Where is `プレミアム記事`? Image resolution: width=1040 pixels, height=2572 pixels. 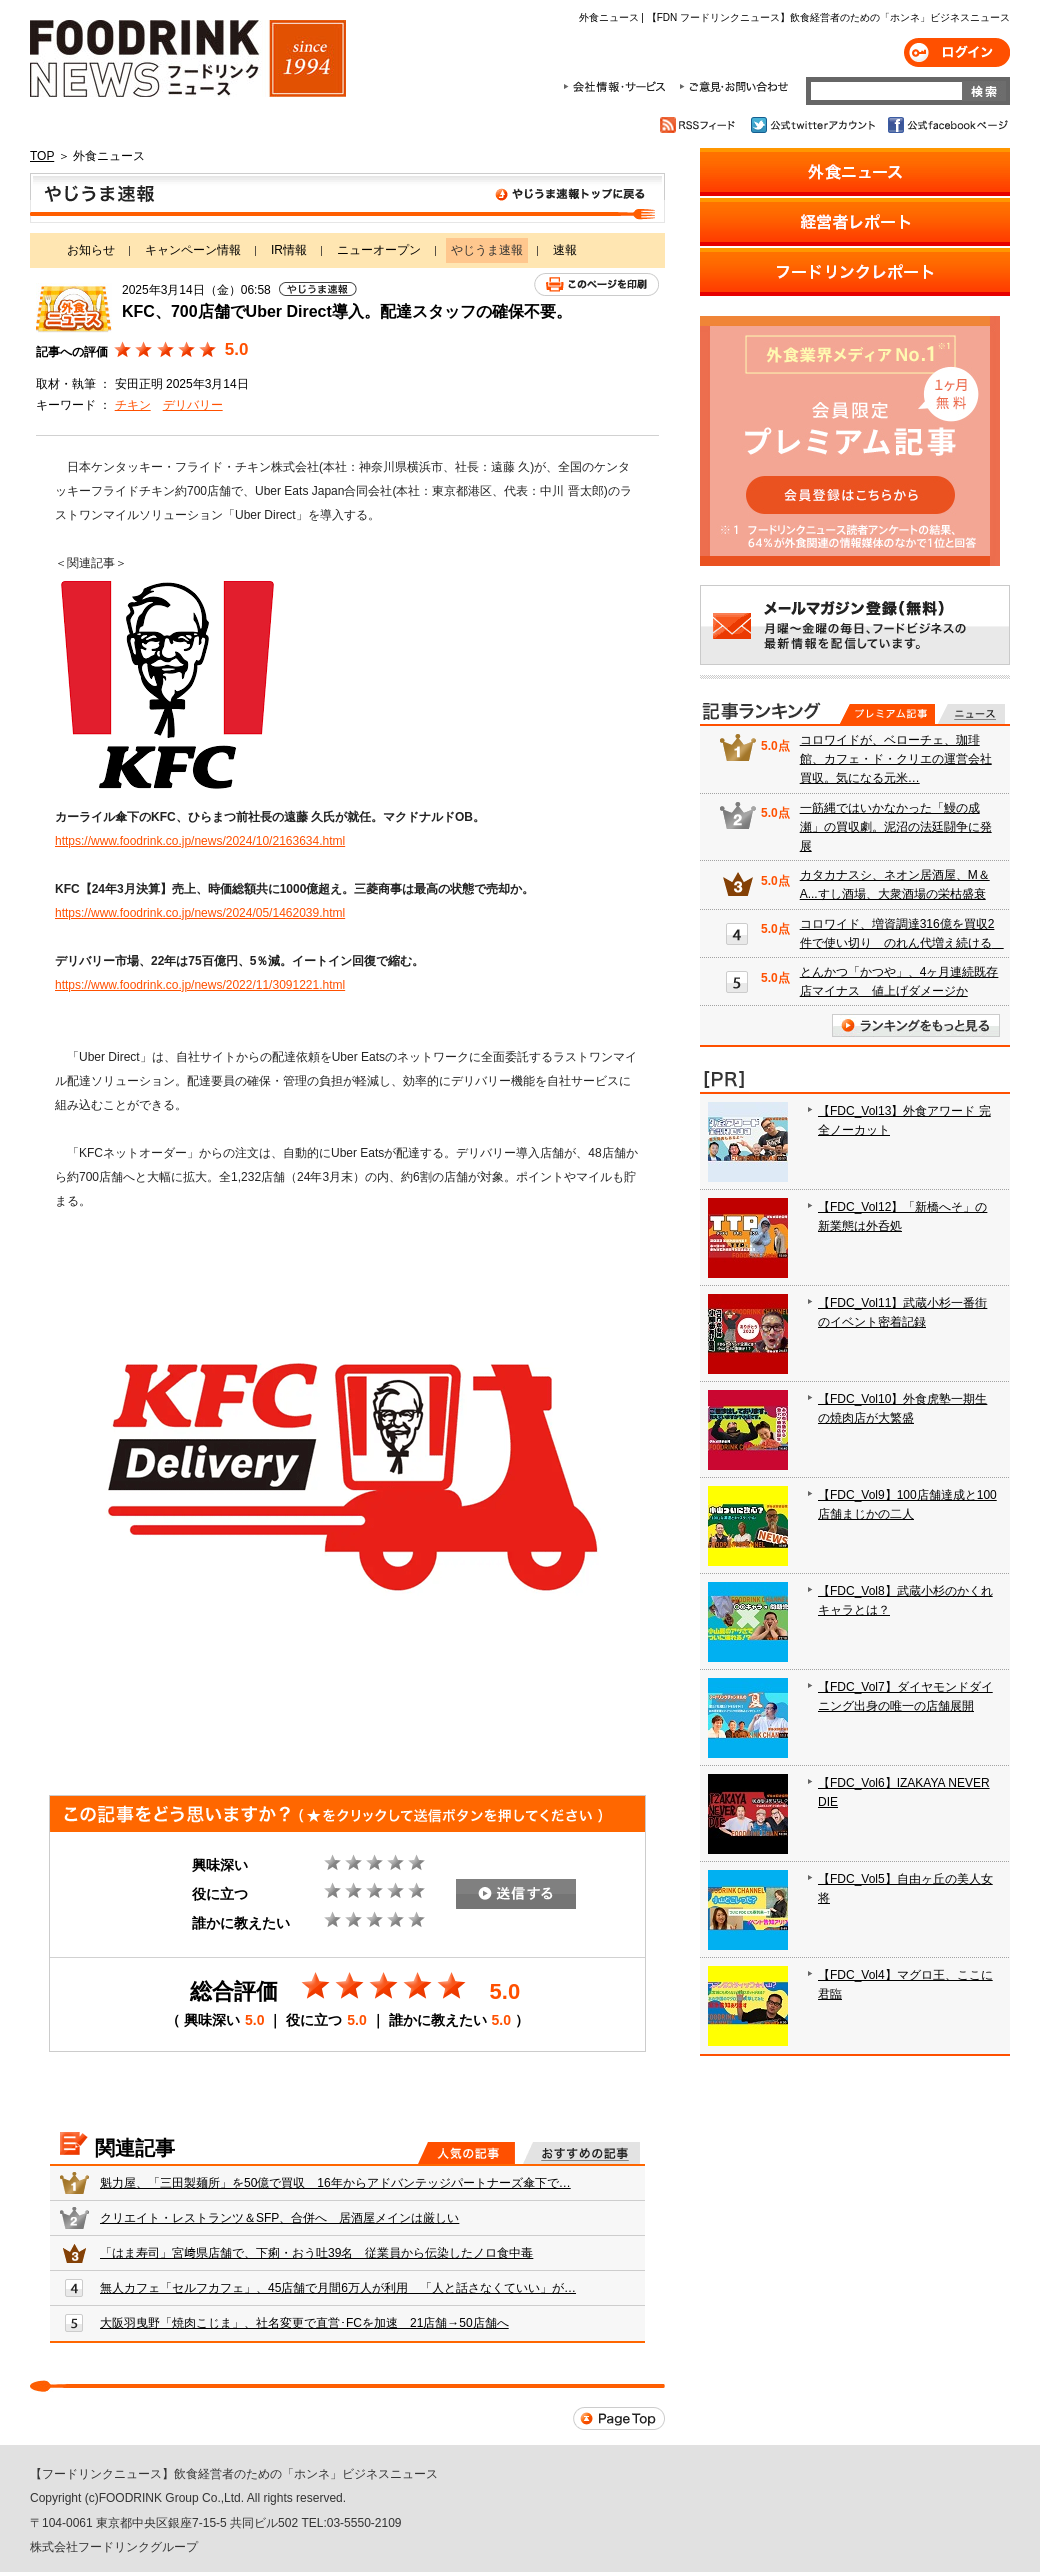 プレミアム記事 is located at coordinates (887, 714).